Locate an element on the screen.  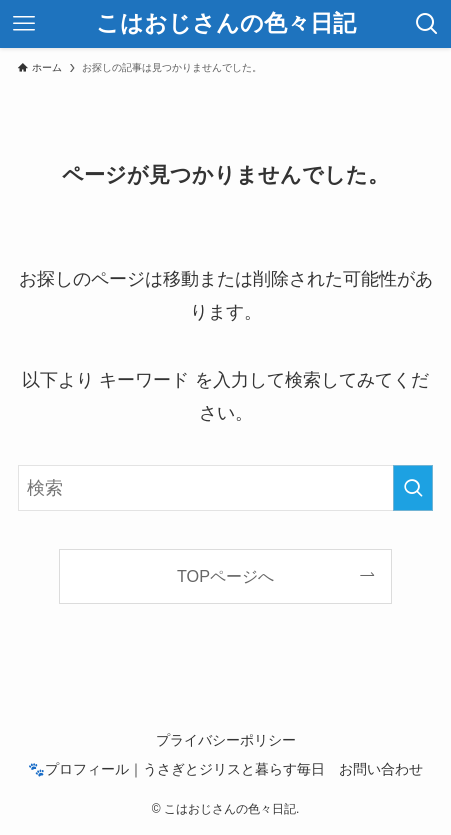
[検索ワード] is located at coordinates (225, 488).